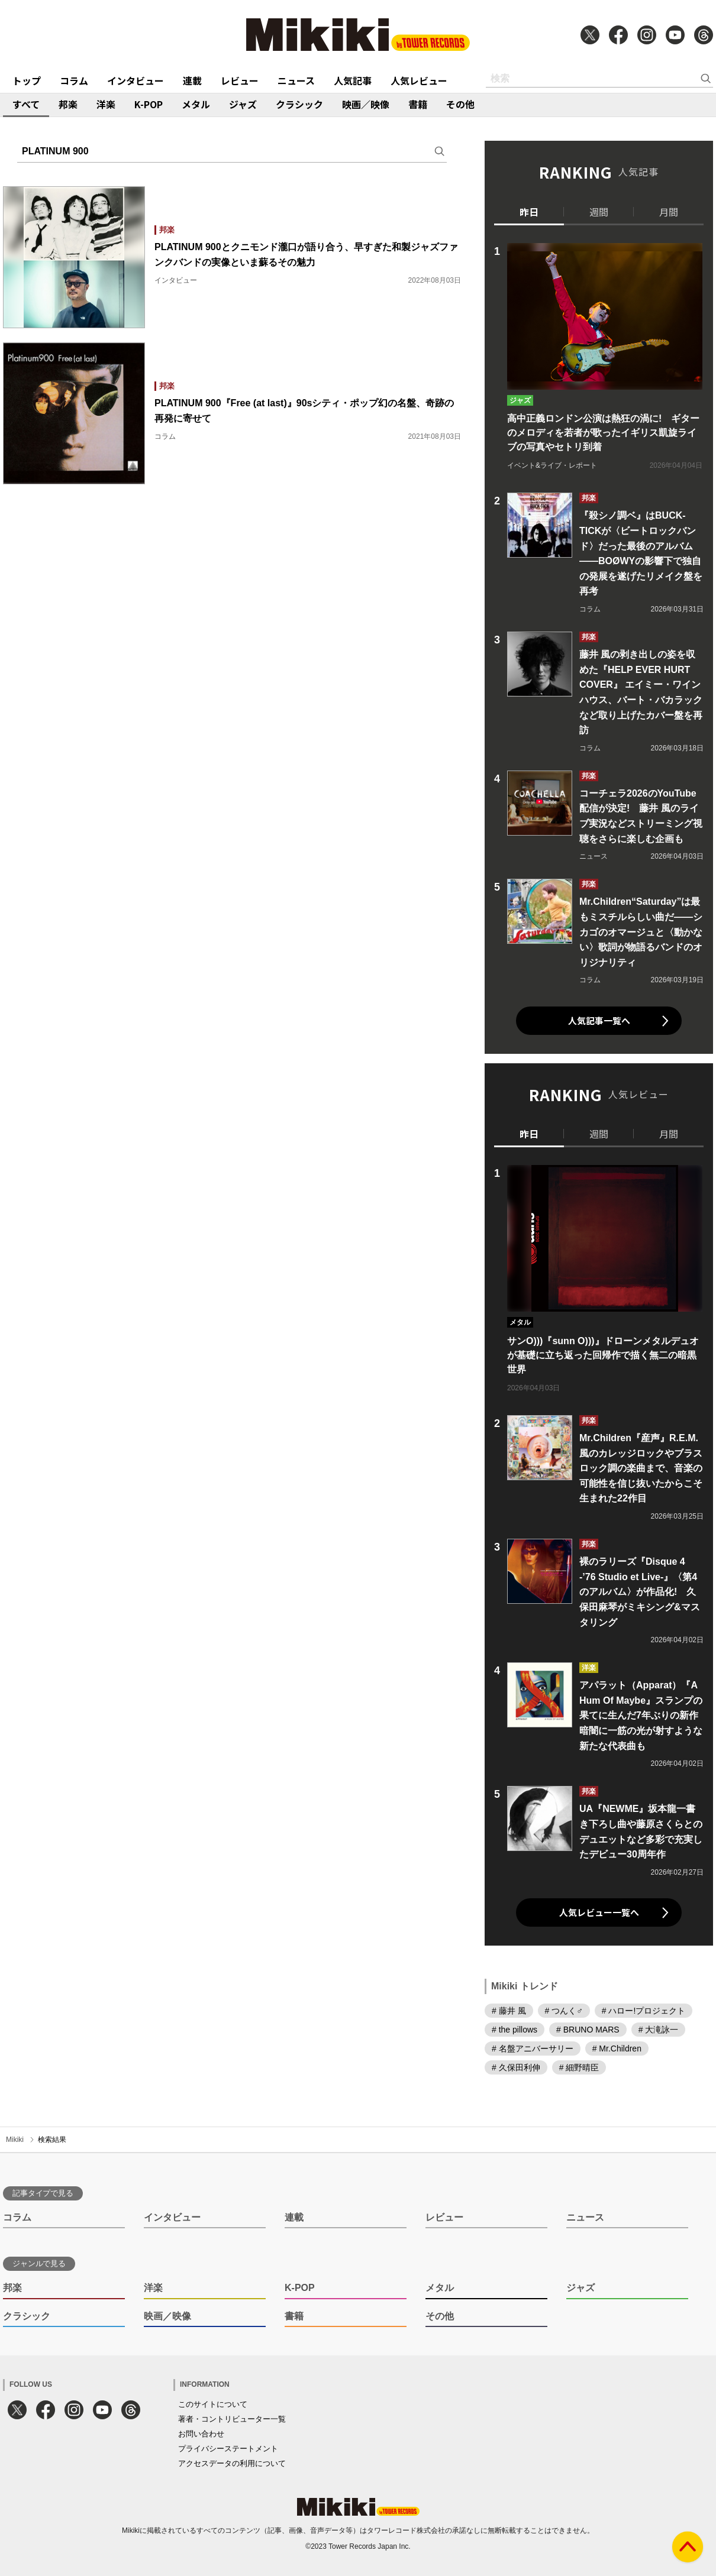 This screenshot has height=2576, width=716. Describe the element at coordinates (243, 104) in the screenshot. I see `ジャズ` at that location.